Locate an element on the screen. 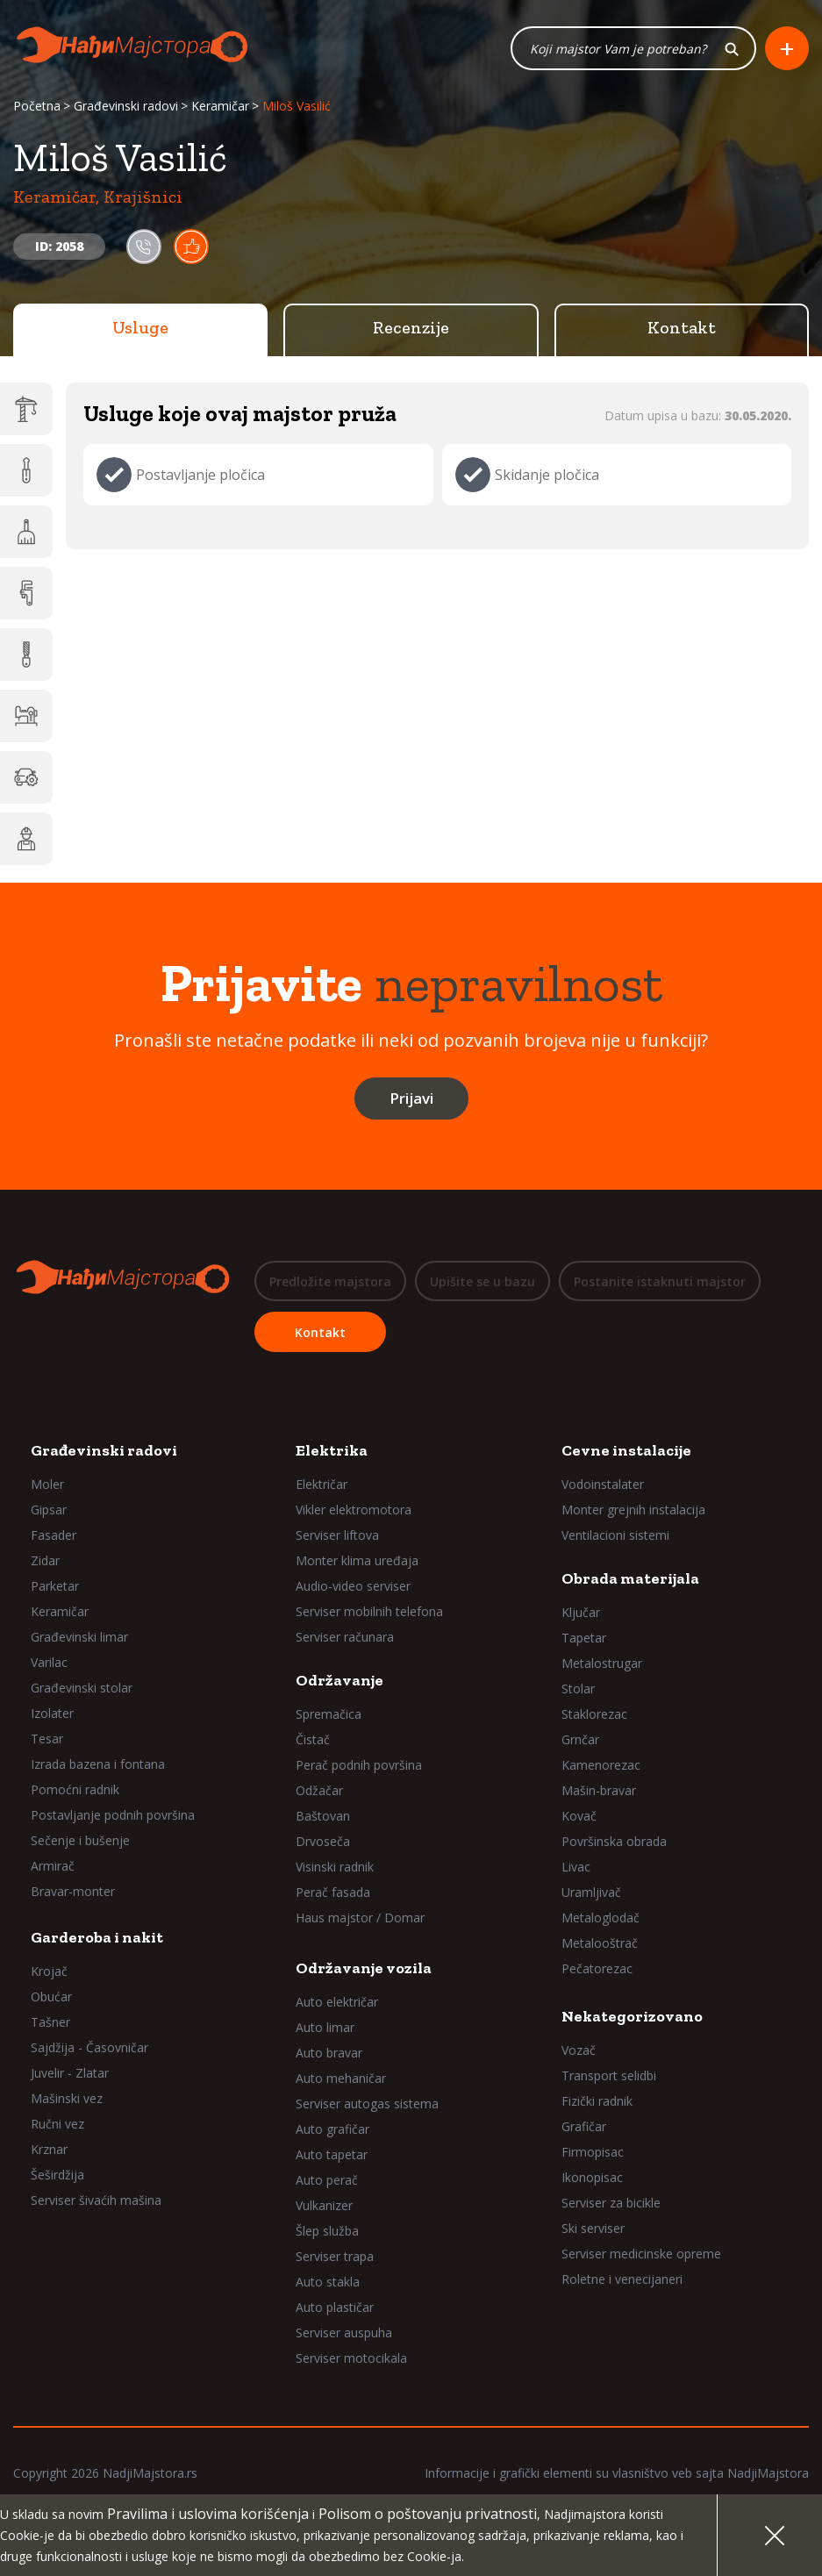 This screenshot has width=822, height=2576. Krojač is located at coordinates (49, 1970).